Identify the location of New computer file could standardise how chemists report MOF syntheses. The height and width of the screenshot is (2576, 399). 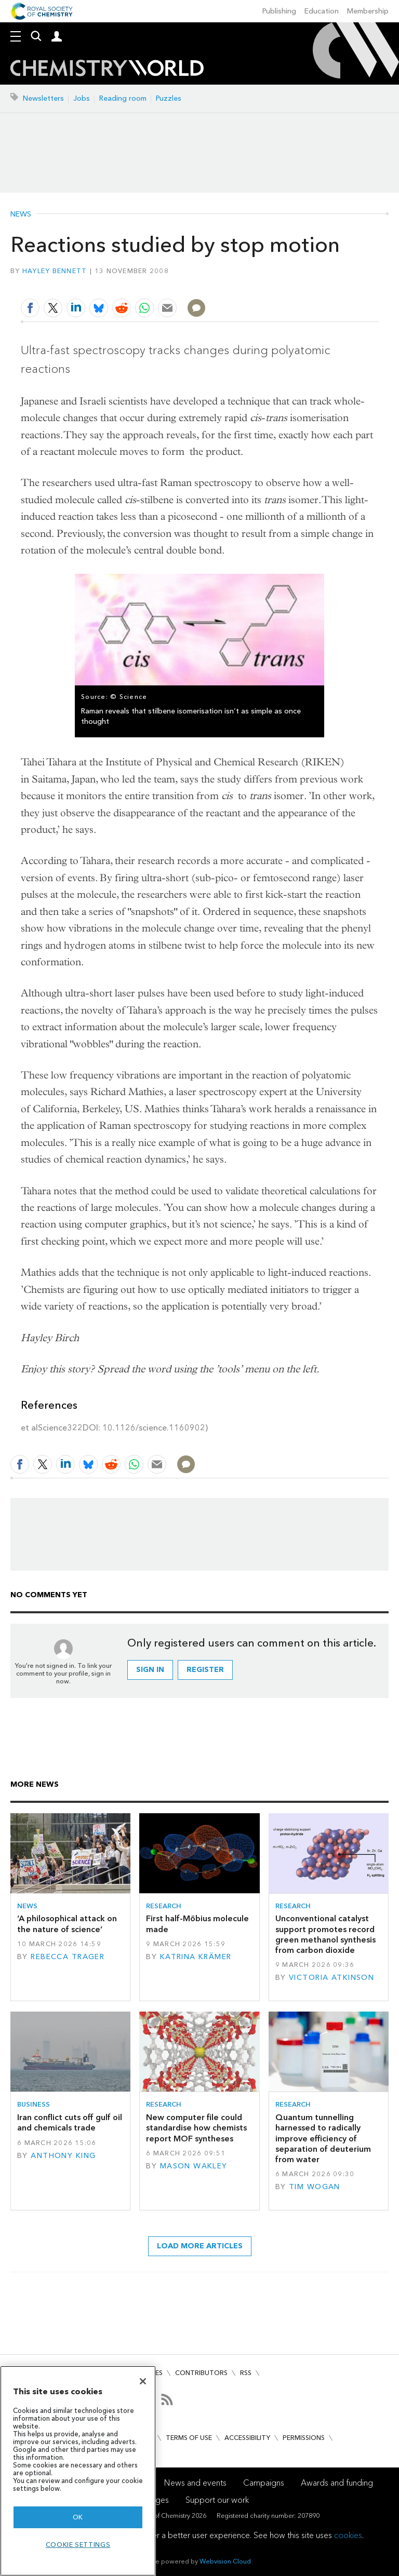
(196, 2127).